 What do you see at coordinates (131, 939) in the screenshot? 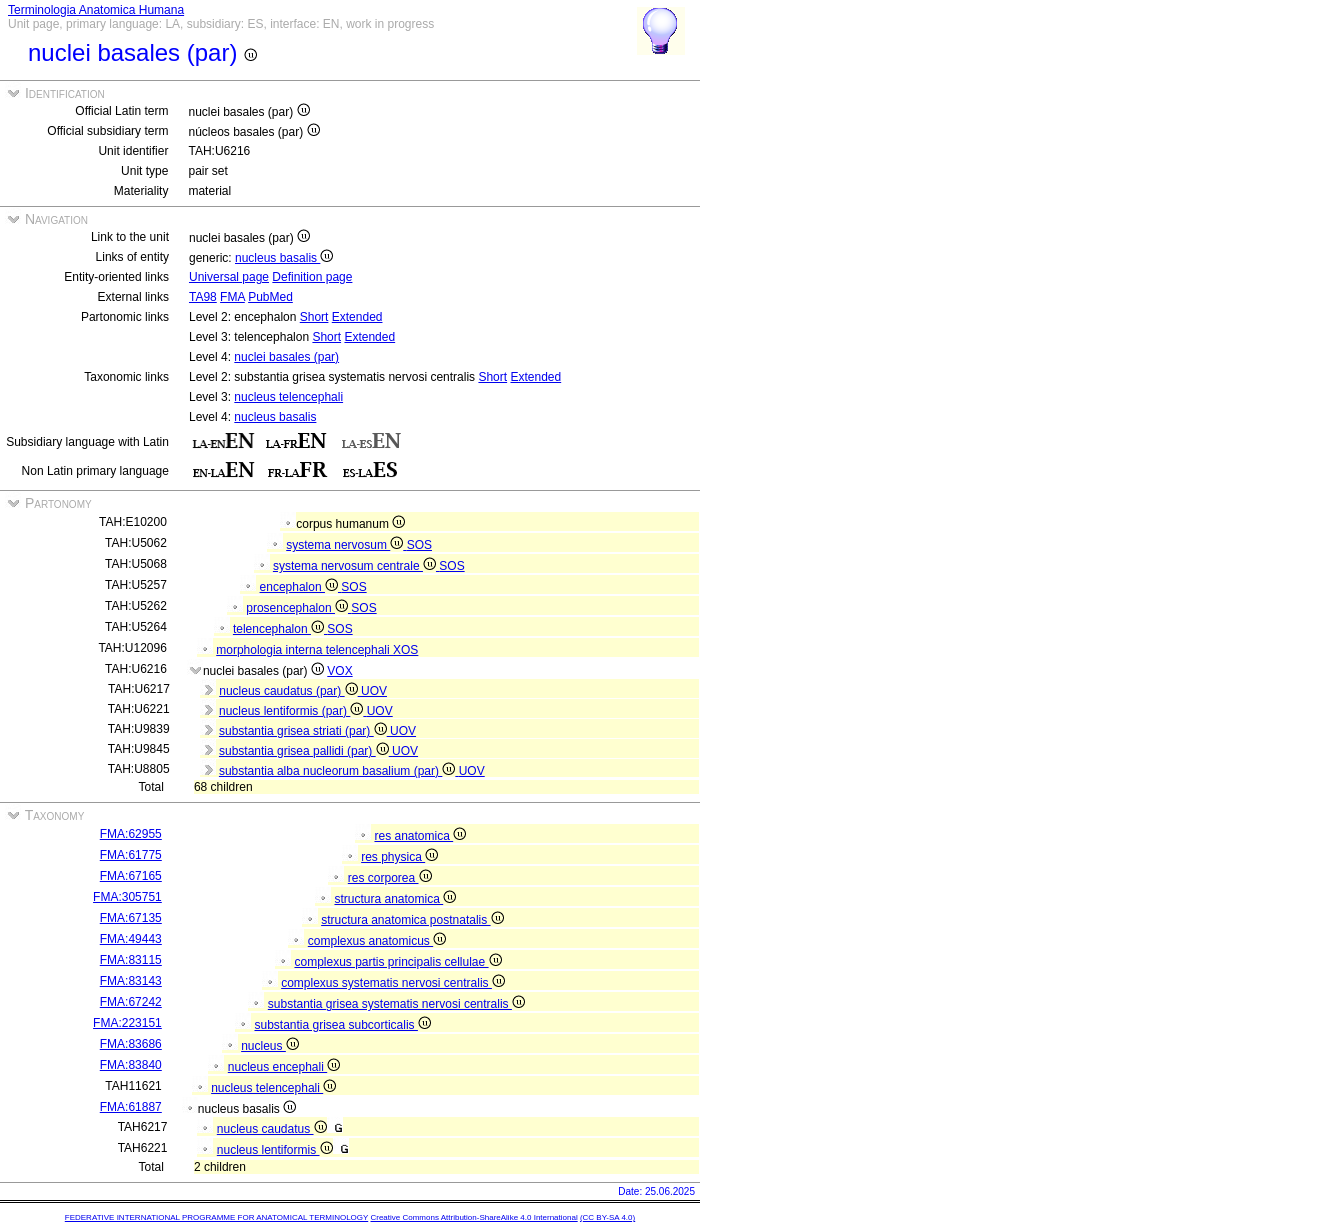
I see `FMA:49443` at bounding box center [131, 939].